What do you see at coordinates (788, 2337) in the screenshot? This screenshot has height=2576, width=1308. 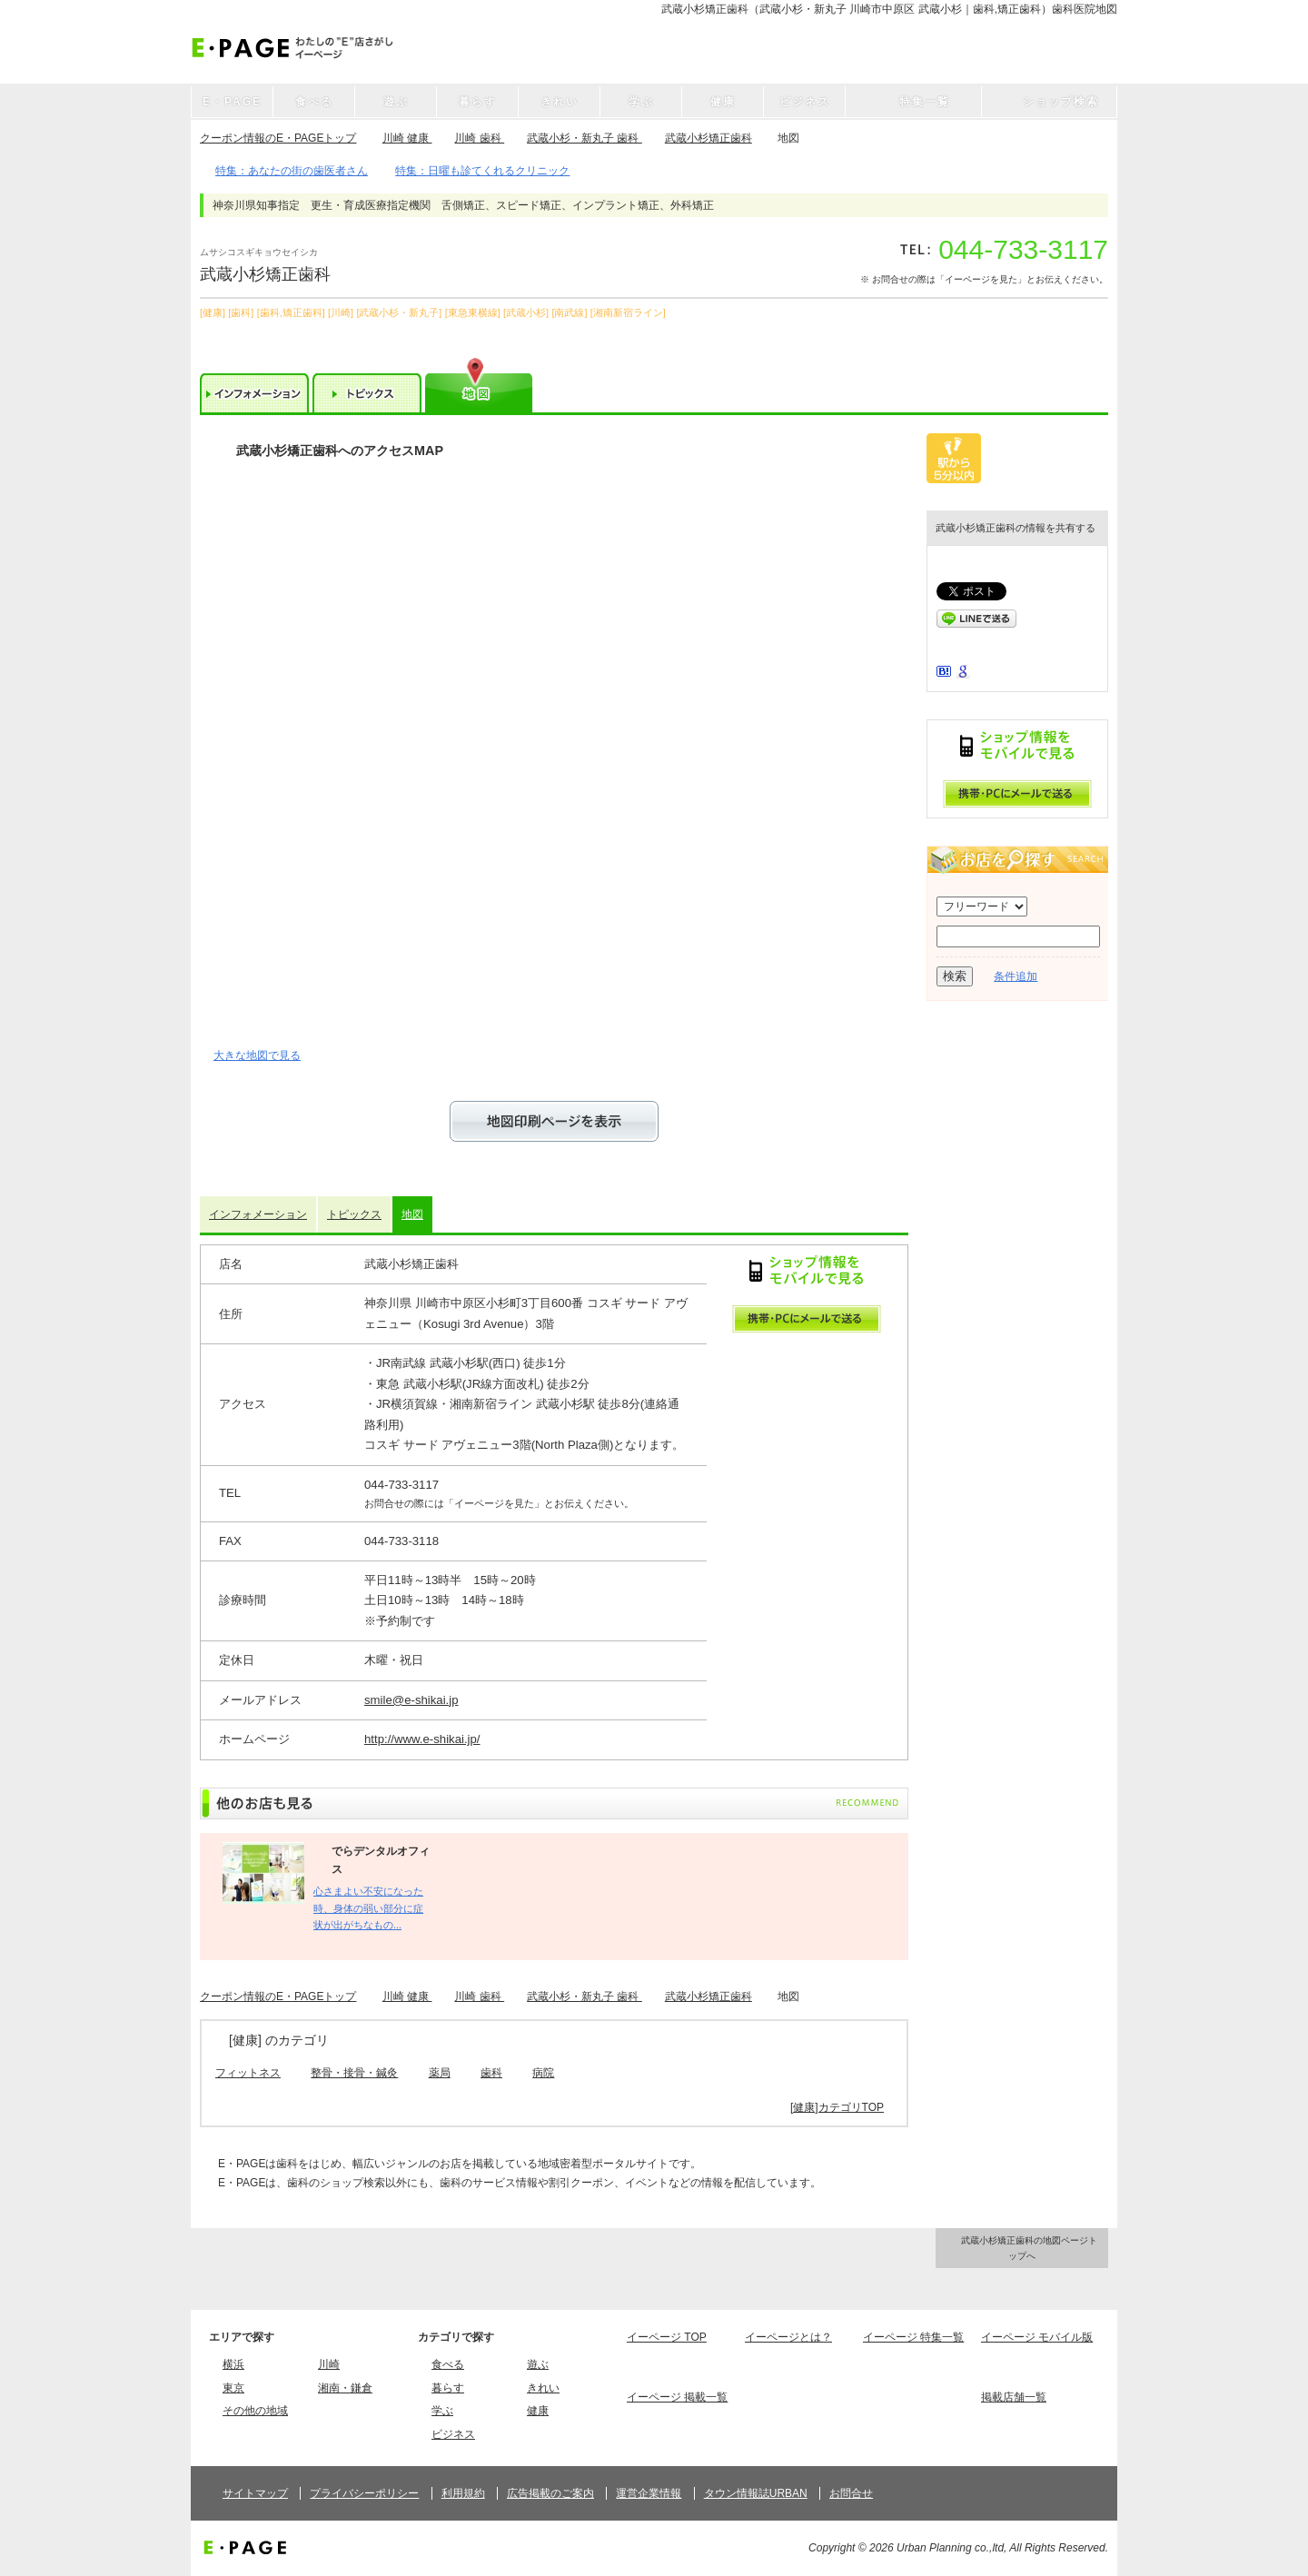 I see `イーページとは？` at bounding box center [788, 2337].